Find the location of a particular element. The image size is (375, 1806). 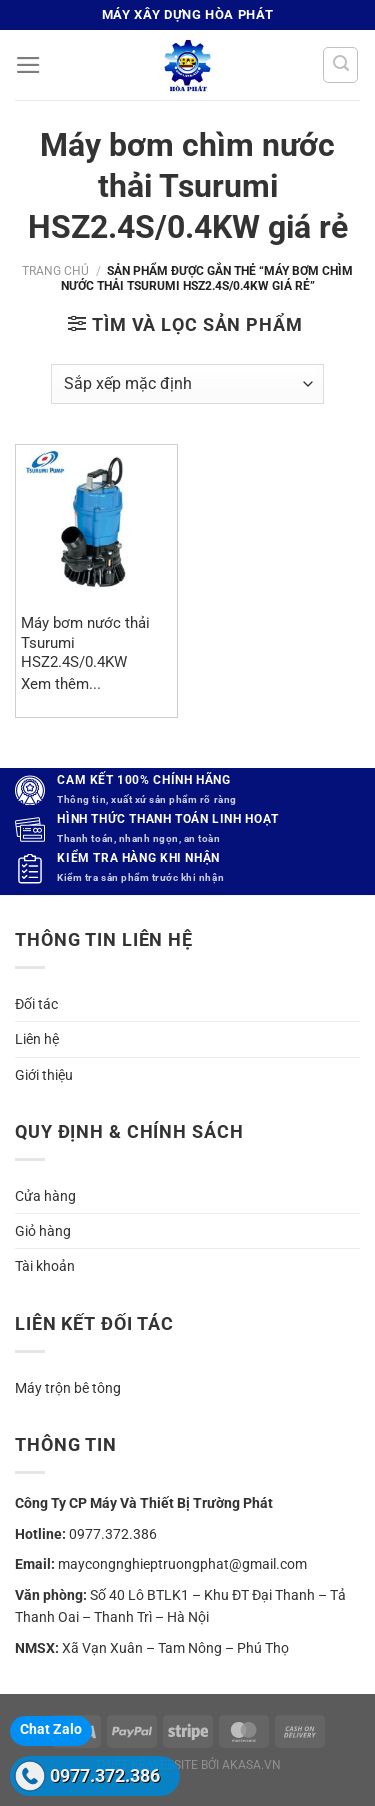

akasa.vn is located at coordinates (251, 1765).